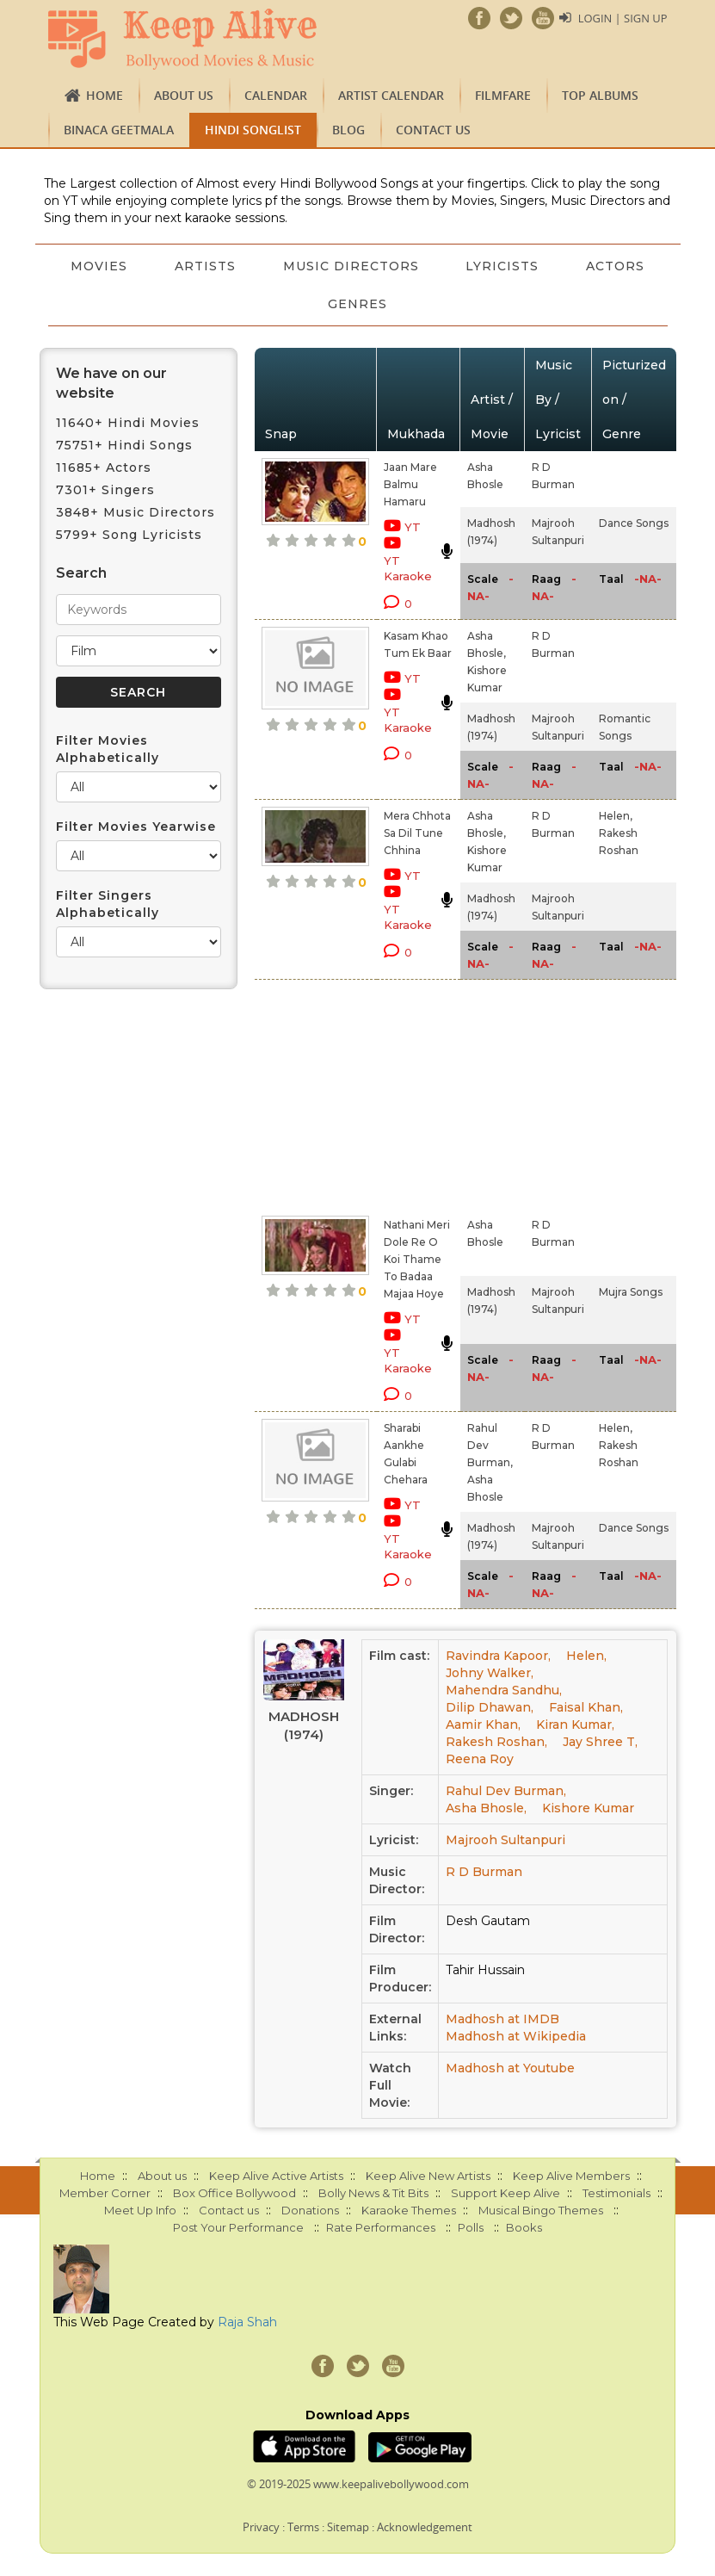 Image resolution: width=715 pixels, height=2576 pixels. I want to click on 75751+ Hindi Songs, so click(124, 445).